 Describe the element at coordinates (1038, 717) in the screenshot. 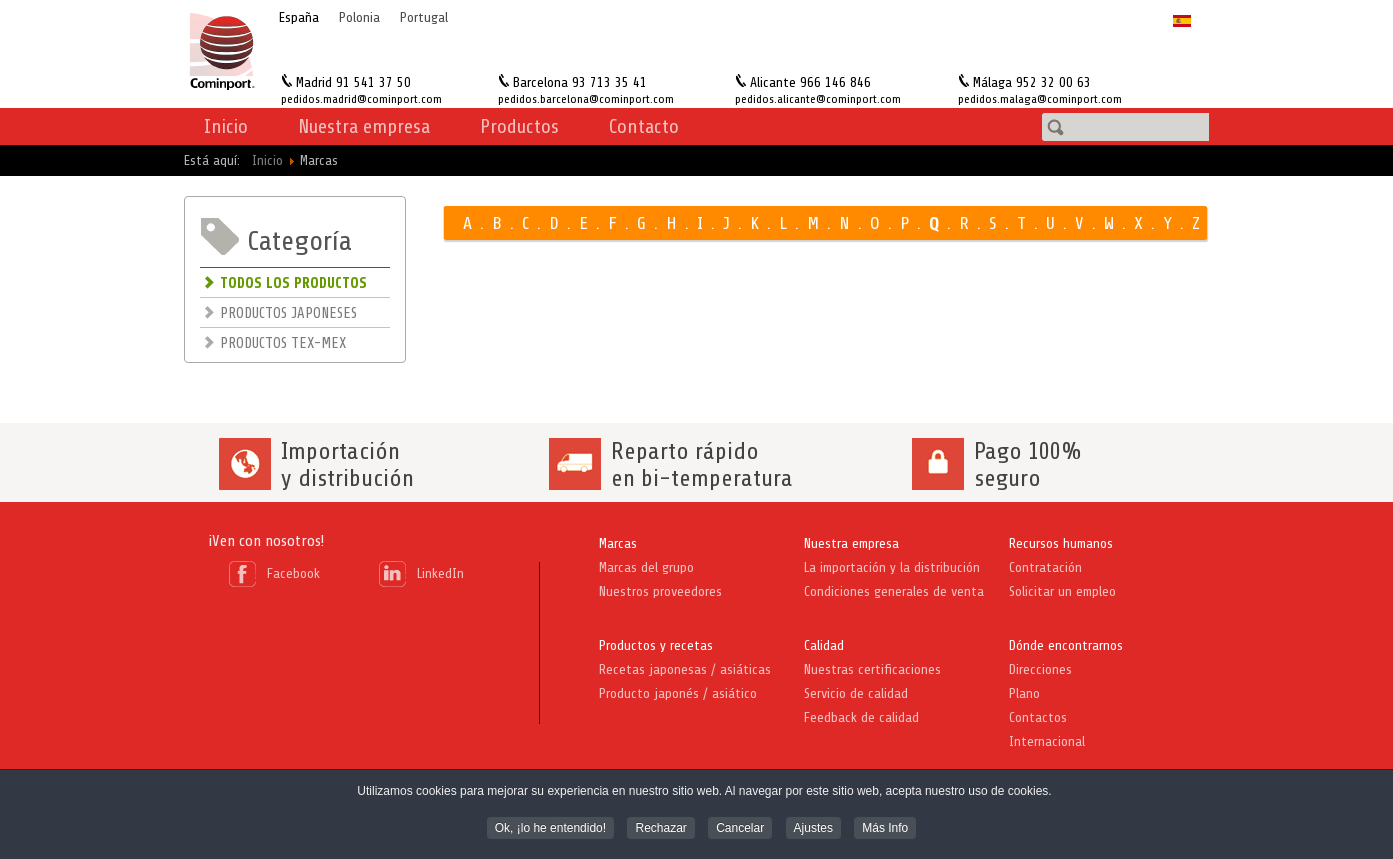

I see `Contactos` at that location.